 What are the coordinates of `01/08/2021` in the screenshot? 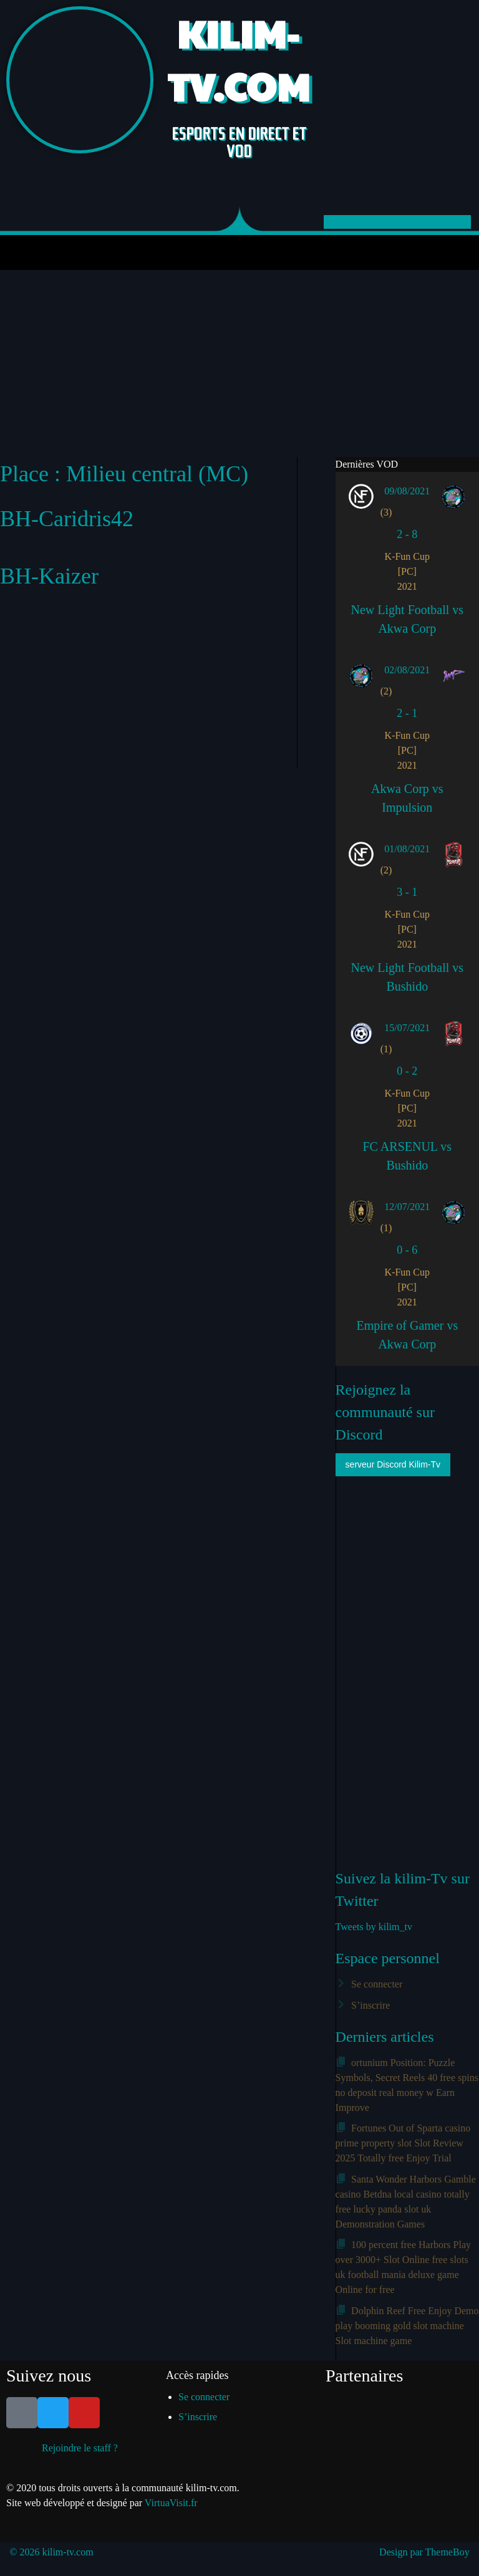 It's located at (407, 848).